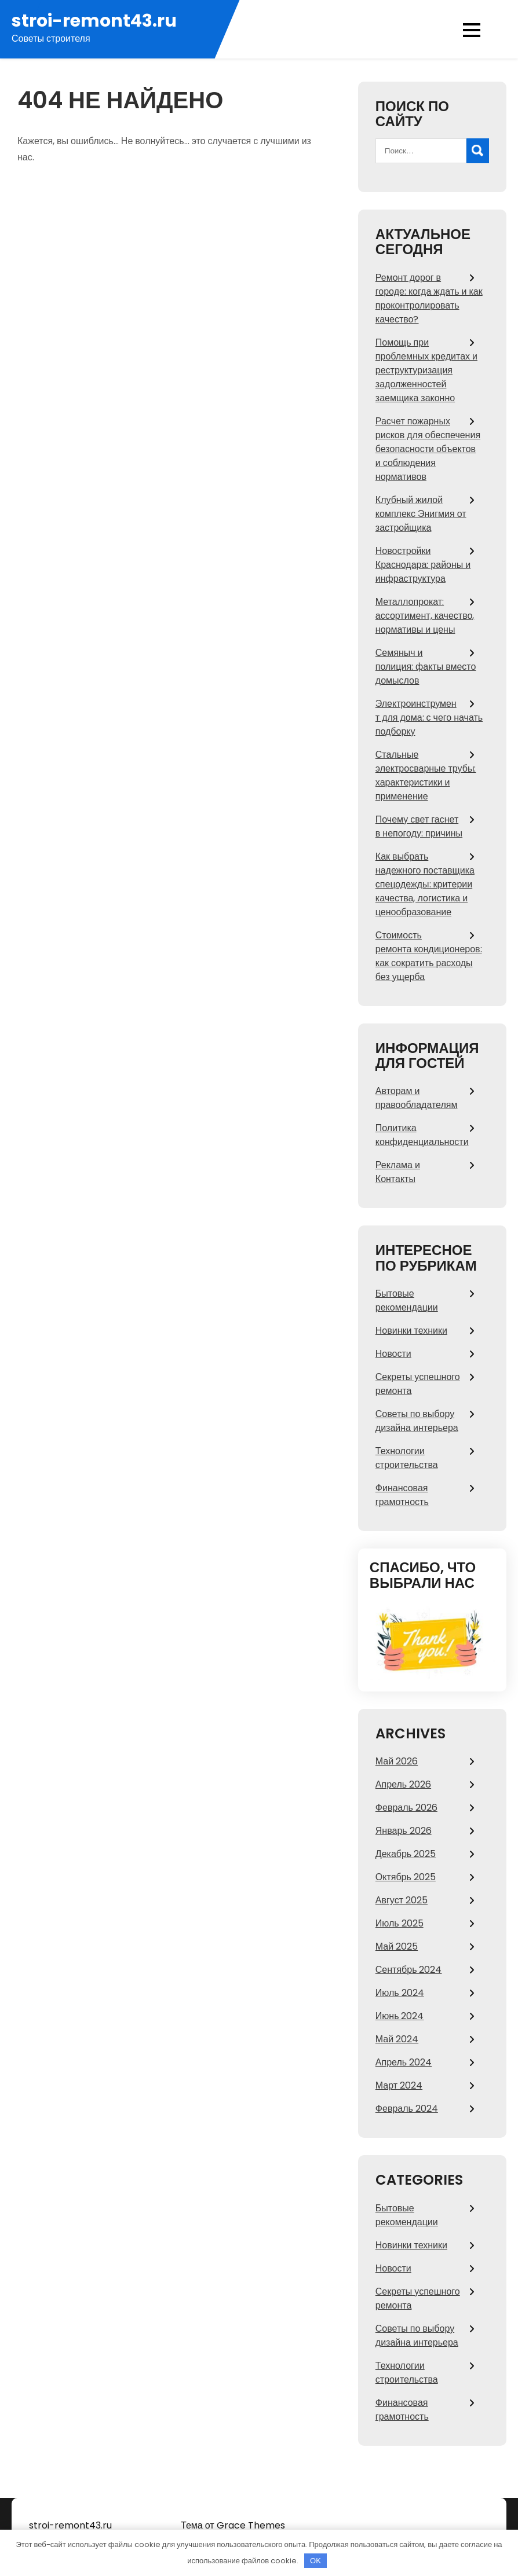 The height and width of the screenshot is (2576, 518). I want to click on Расчет пожарных рисков для обеспечения безопасности объектов и соблюдения нормативов, so click(427, 448).